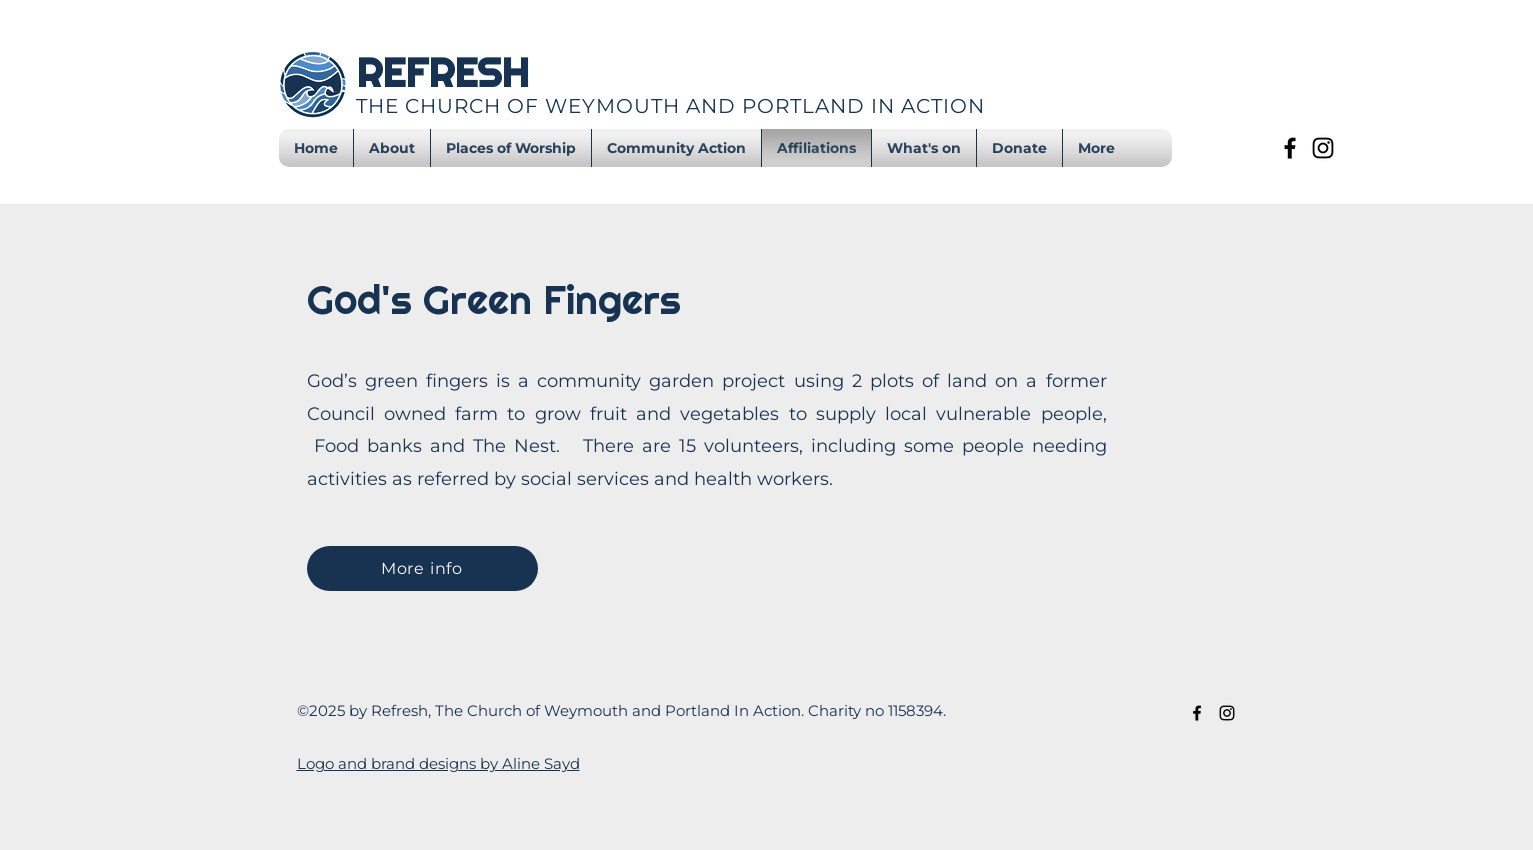 This screenshot has height=850, width=1533. What do you see at coordinates (924, 148) in the screenshot?
I see `[button]` at bounding box center [924, 148].